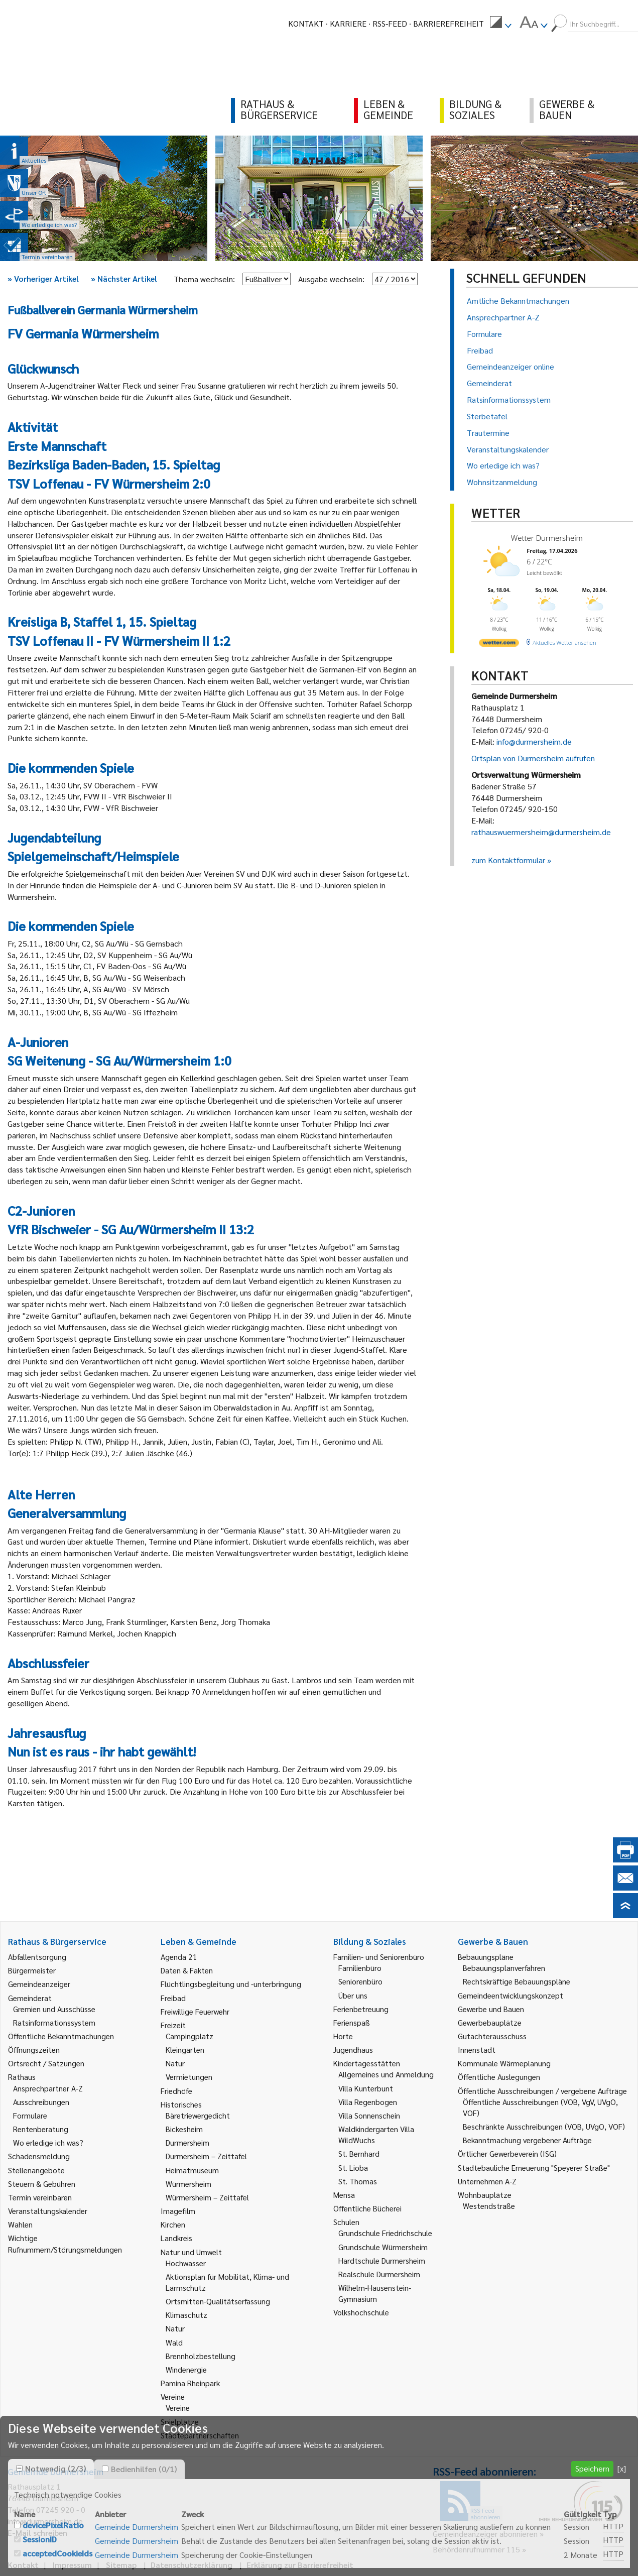 The image size is (638, 2576). What do you see at coordinates (499, 644) in the screenshot?
I see `[wetter.com]` at bounding box center [499, 644].